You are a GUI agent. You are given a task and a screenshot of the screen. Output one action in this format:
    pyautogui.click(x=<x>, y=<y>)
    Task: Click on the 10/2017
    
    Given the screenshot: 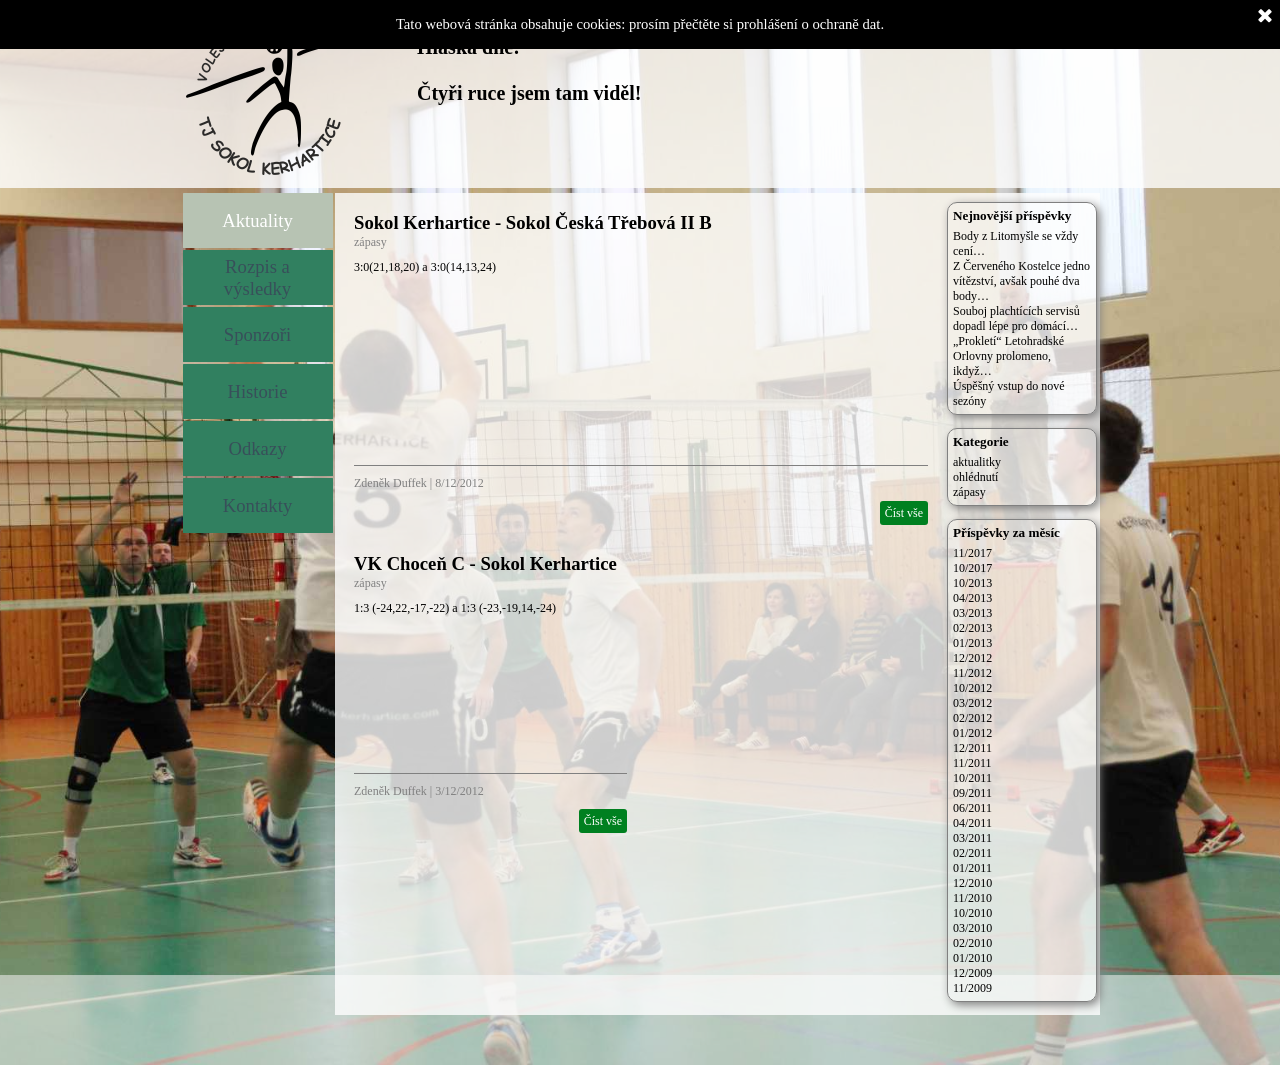 What is the action you would take?
    pyautogui.click(x=972, y=568)
    